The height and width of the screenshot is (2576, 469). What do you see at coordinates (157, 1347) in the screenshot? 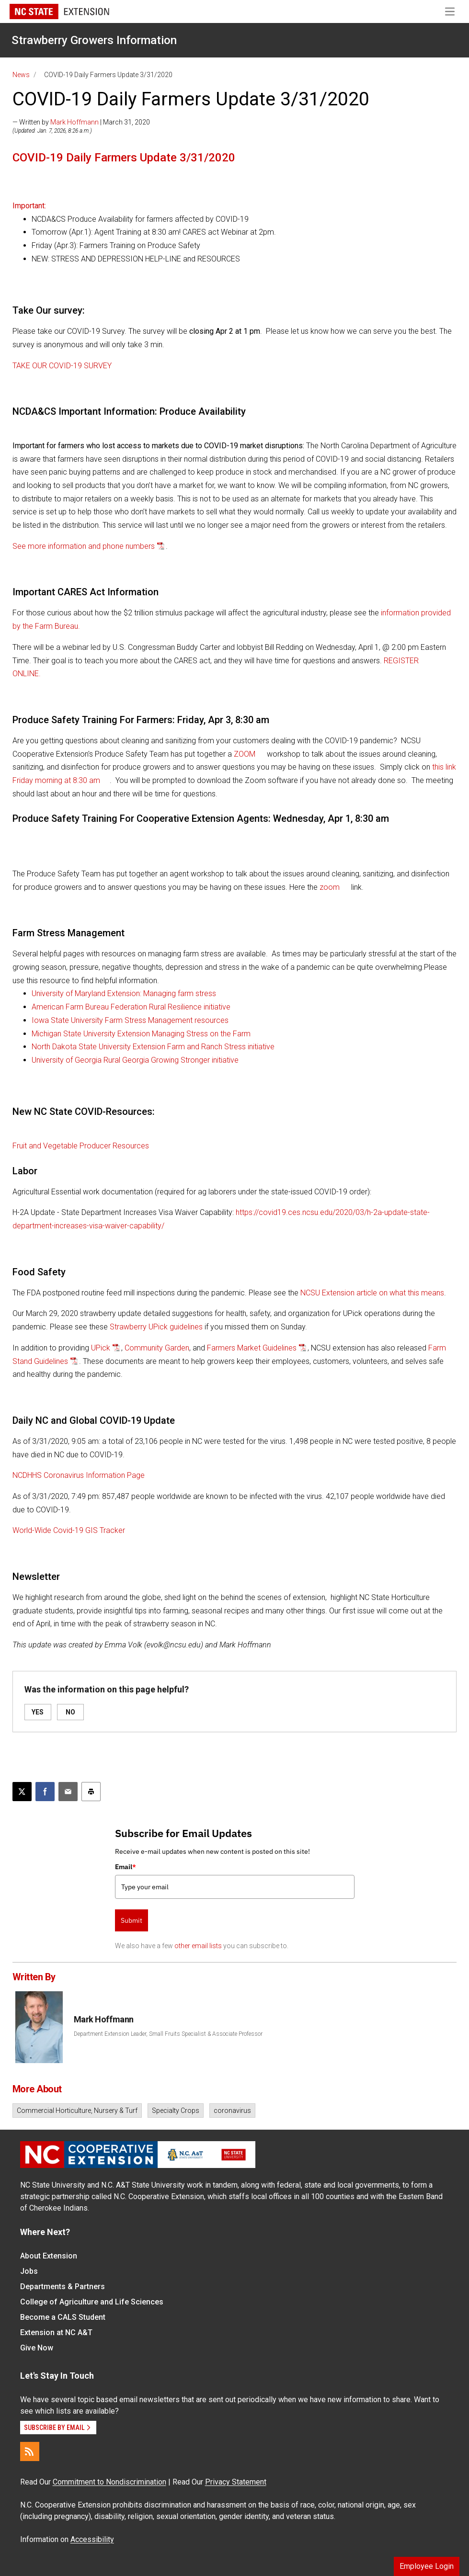
I see `Community Garden` at bounding box center [157, 1347].